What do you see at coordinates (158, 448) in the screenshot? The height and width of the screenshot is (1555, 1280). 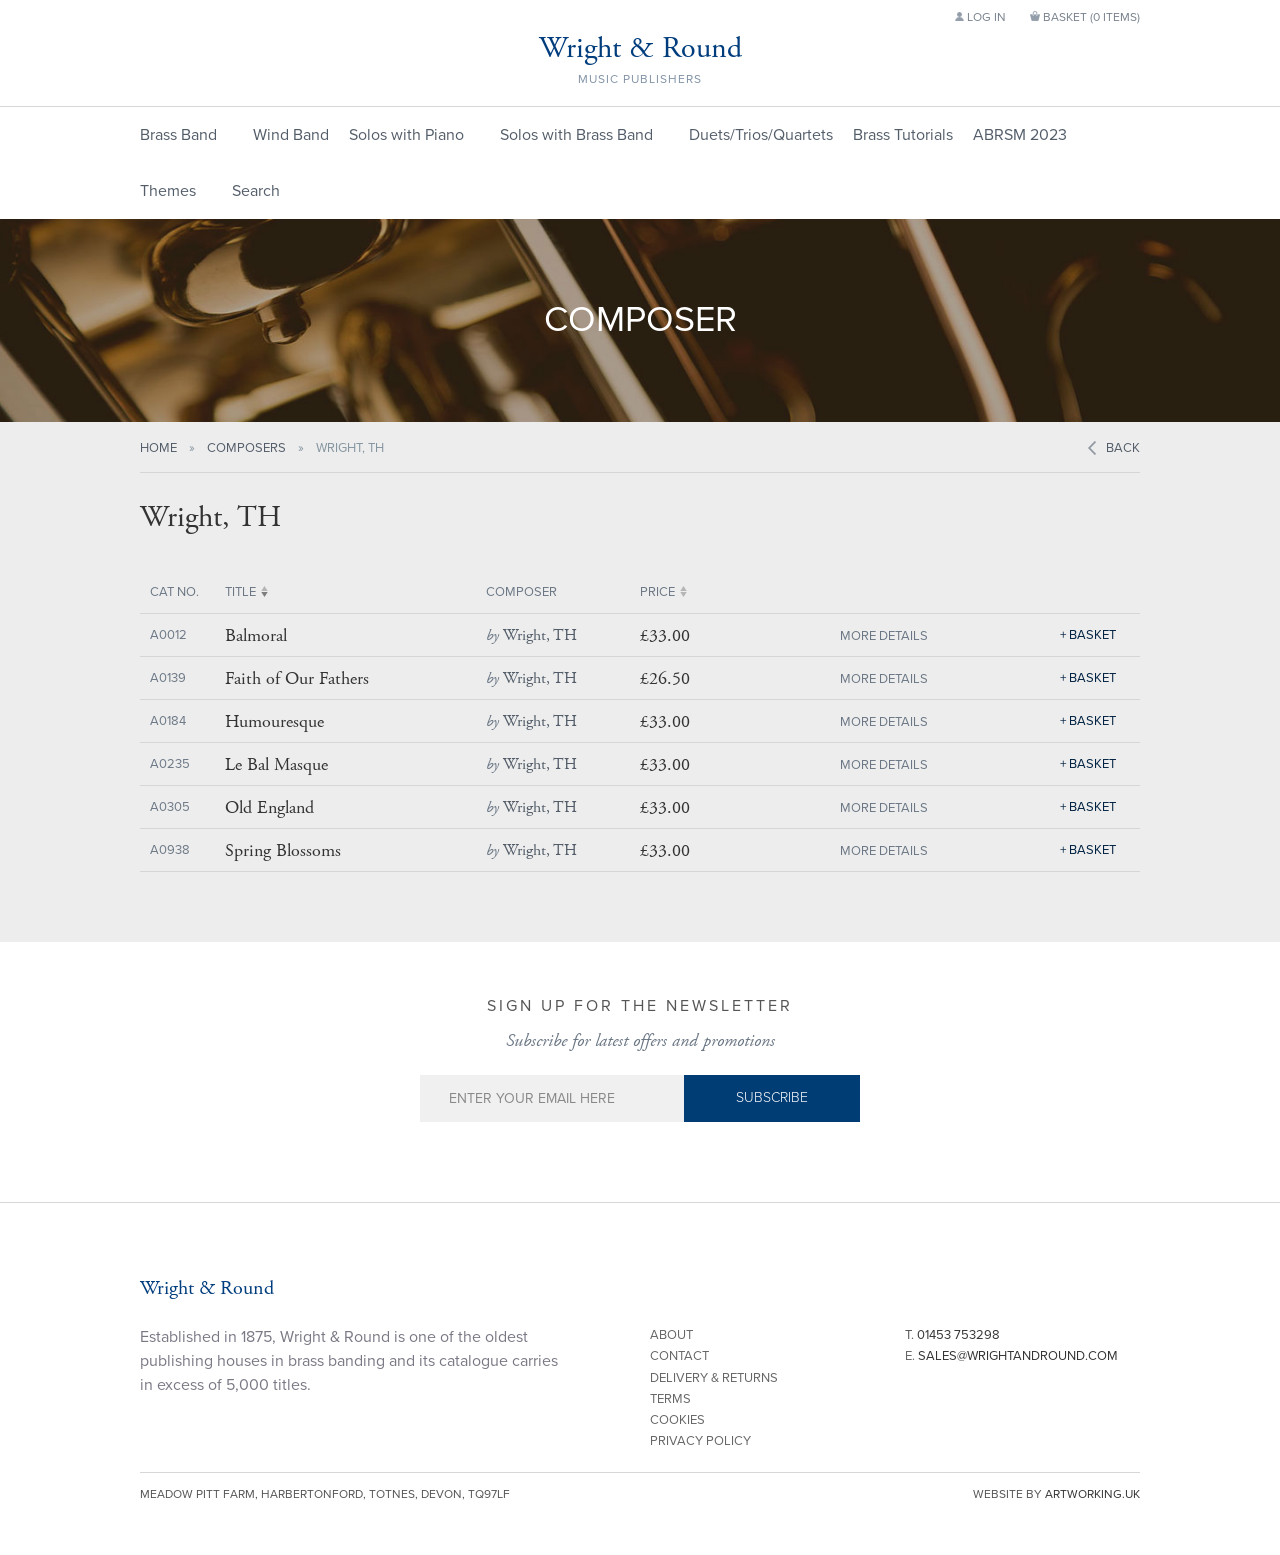 I see `Home` at bounding box center [158, 448].